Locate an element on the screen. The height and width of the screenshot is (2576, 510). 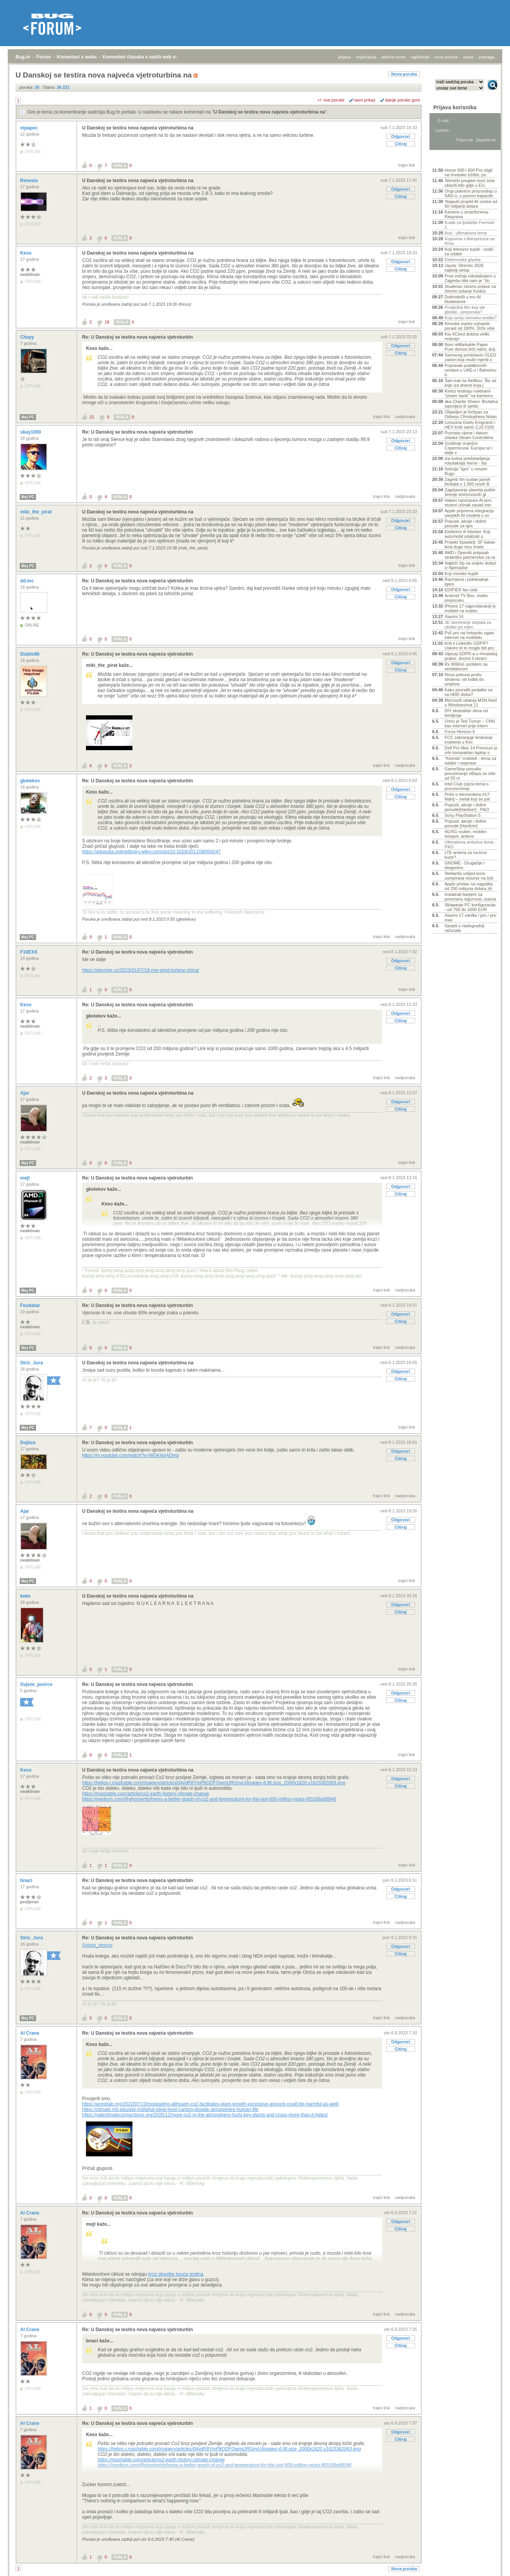
Moj PC is located at coordinates (27, 417).